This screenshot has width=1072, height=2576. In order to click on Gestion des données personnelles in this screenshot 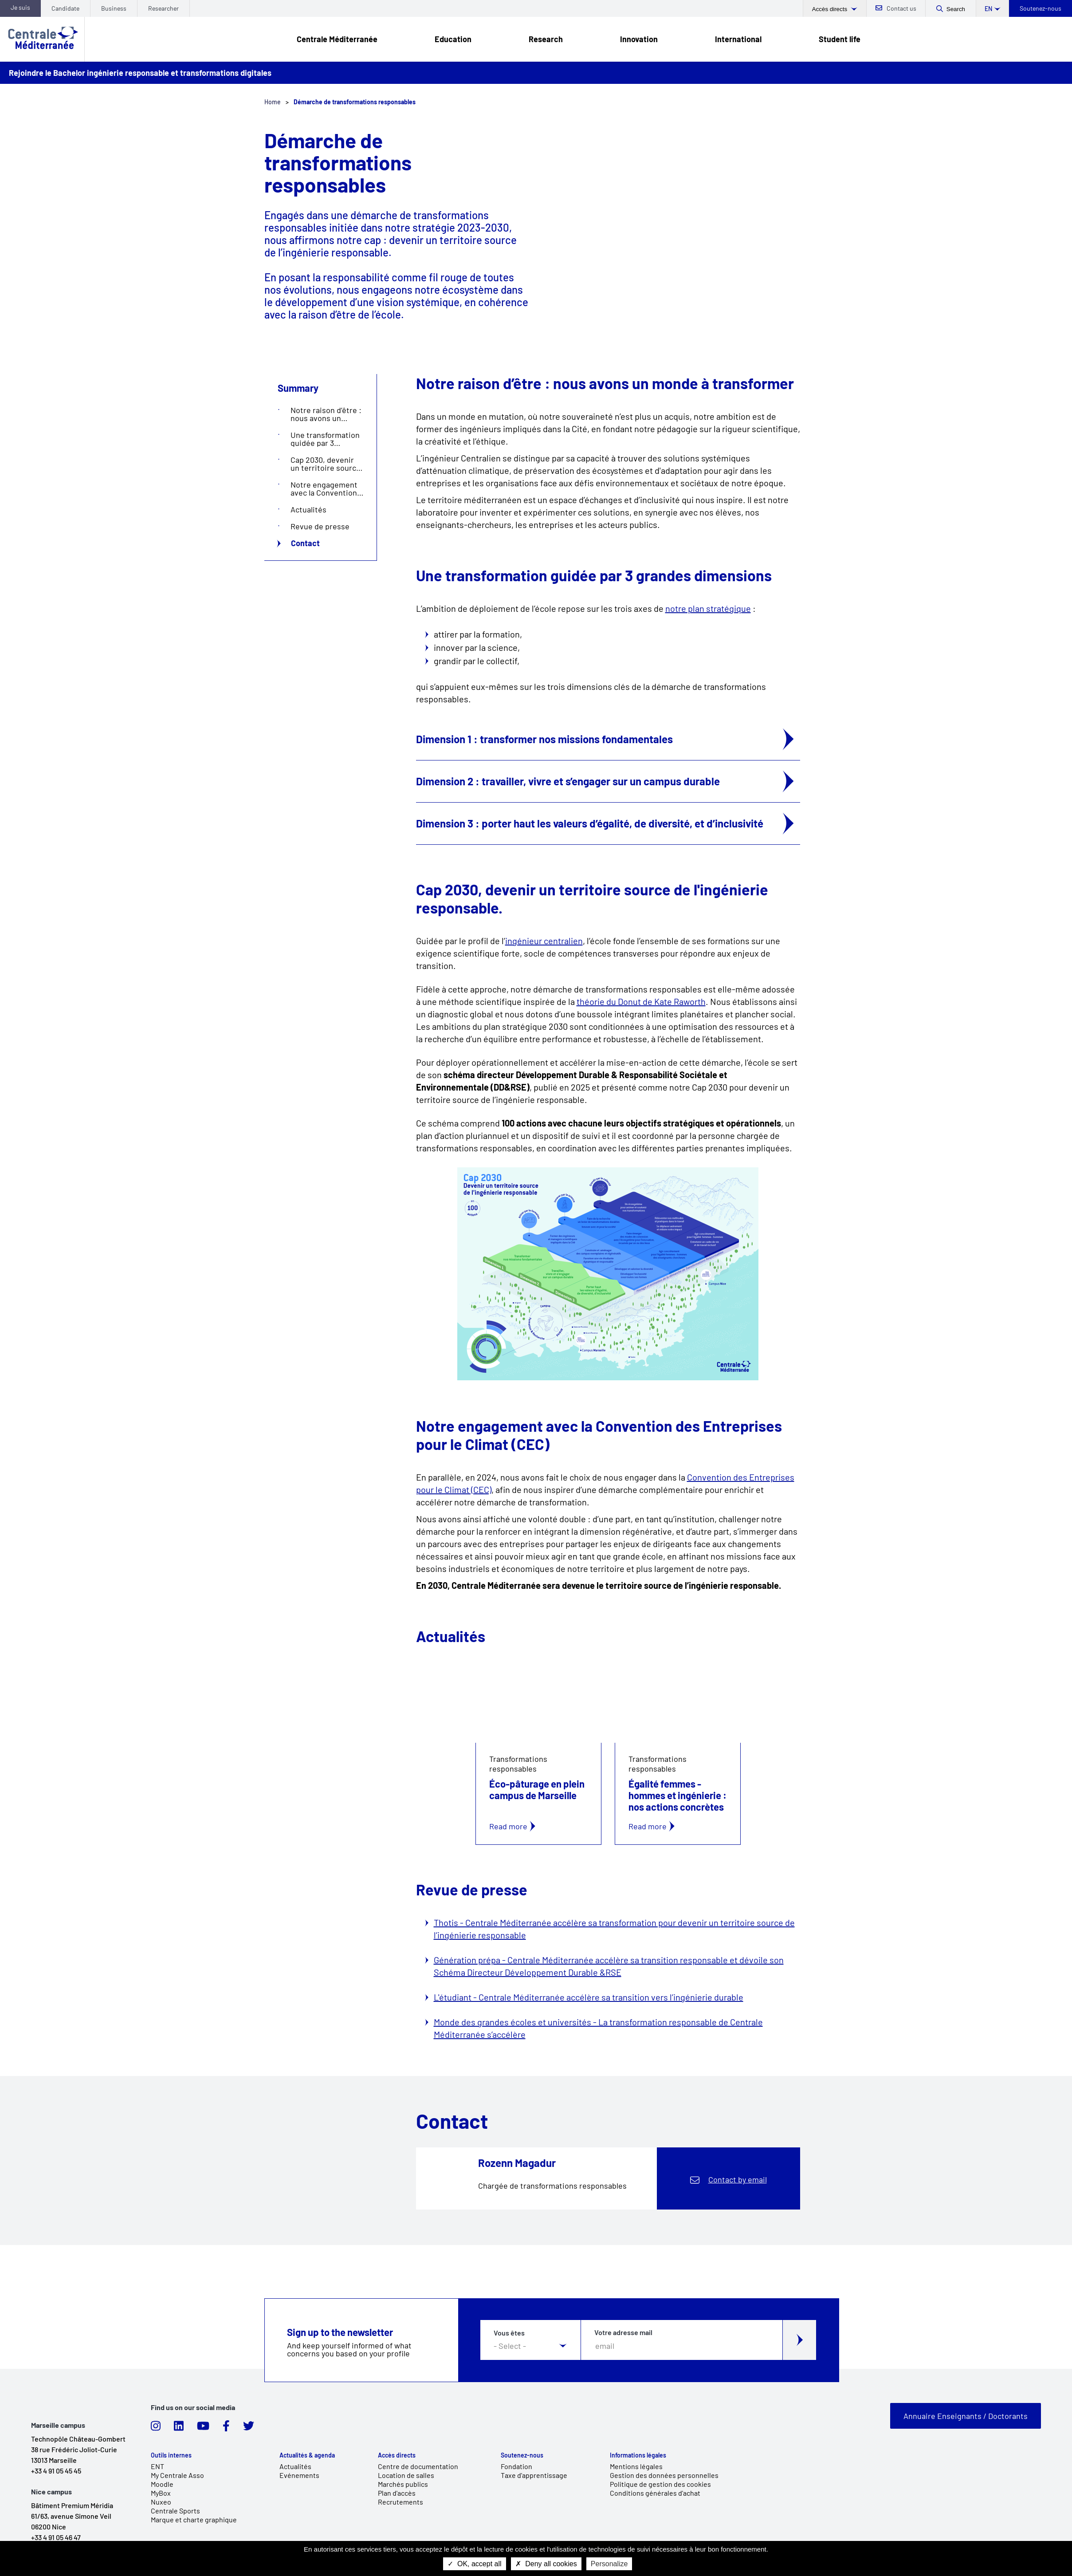, I will do `click(664, 2475)`.